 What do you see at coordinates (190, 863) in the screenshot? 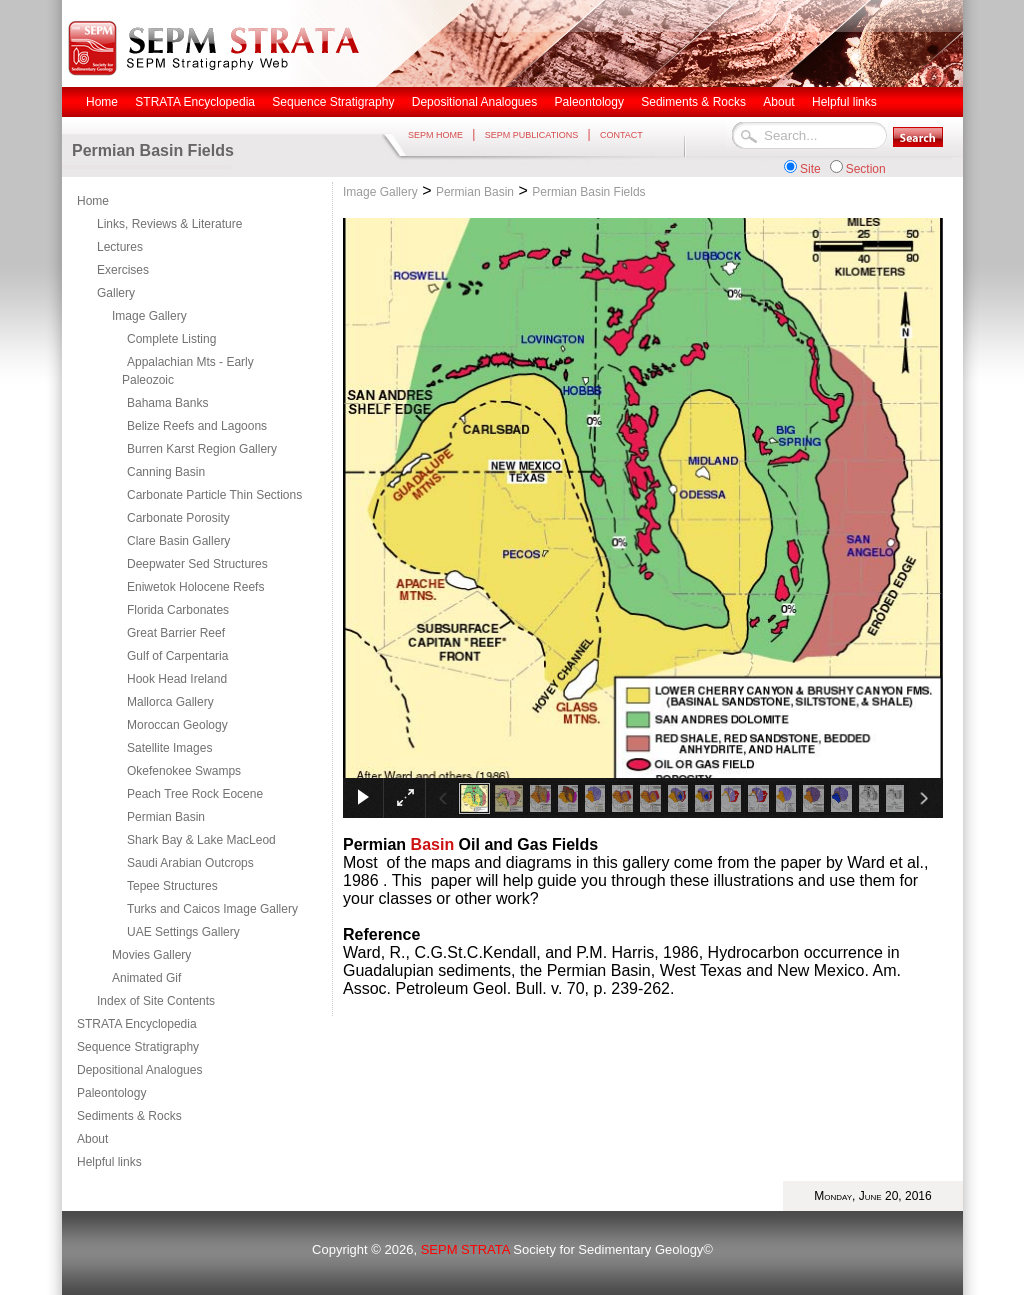
I see `Saudi Arabian Outcrops` at bounding box center [190, 863].